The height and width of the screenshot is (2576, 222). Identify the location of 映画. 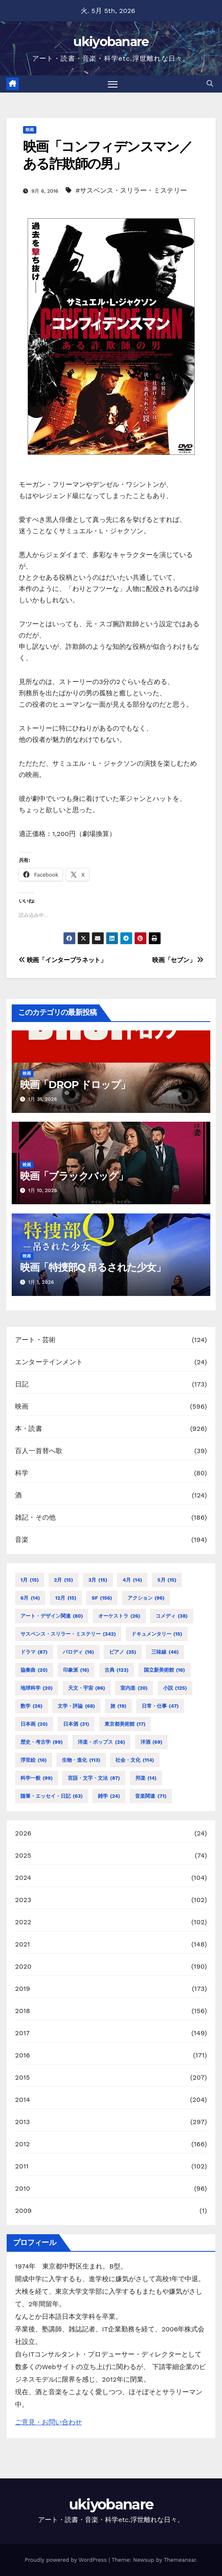
(30, 129).